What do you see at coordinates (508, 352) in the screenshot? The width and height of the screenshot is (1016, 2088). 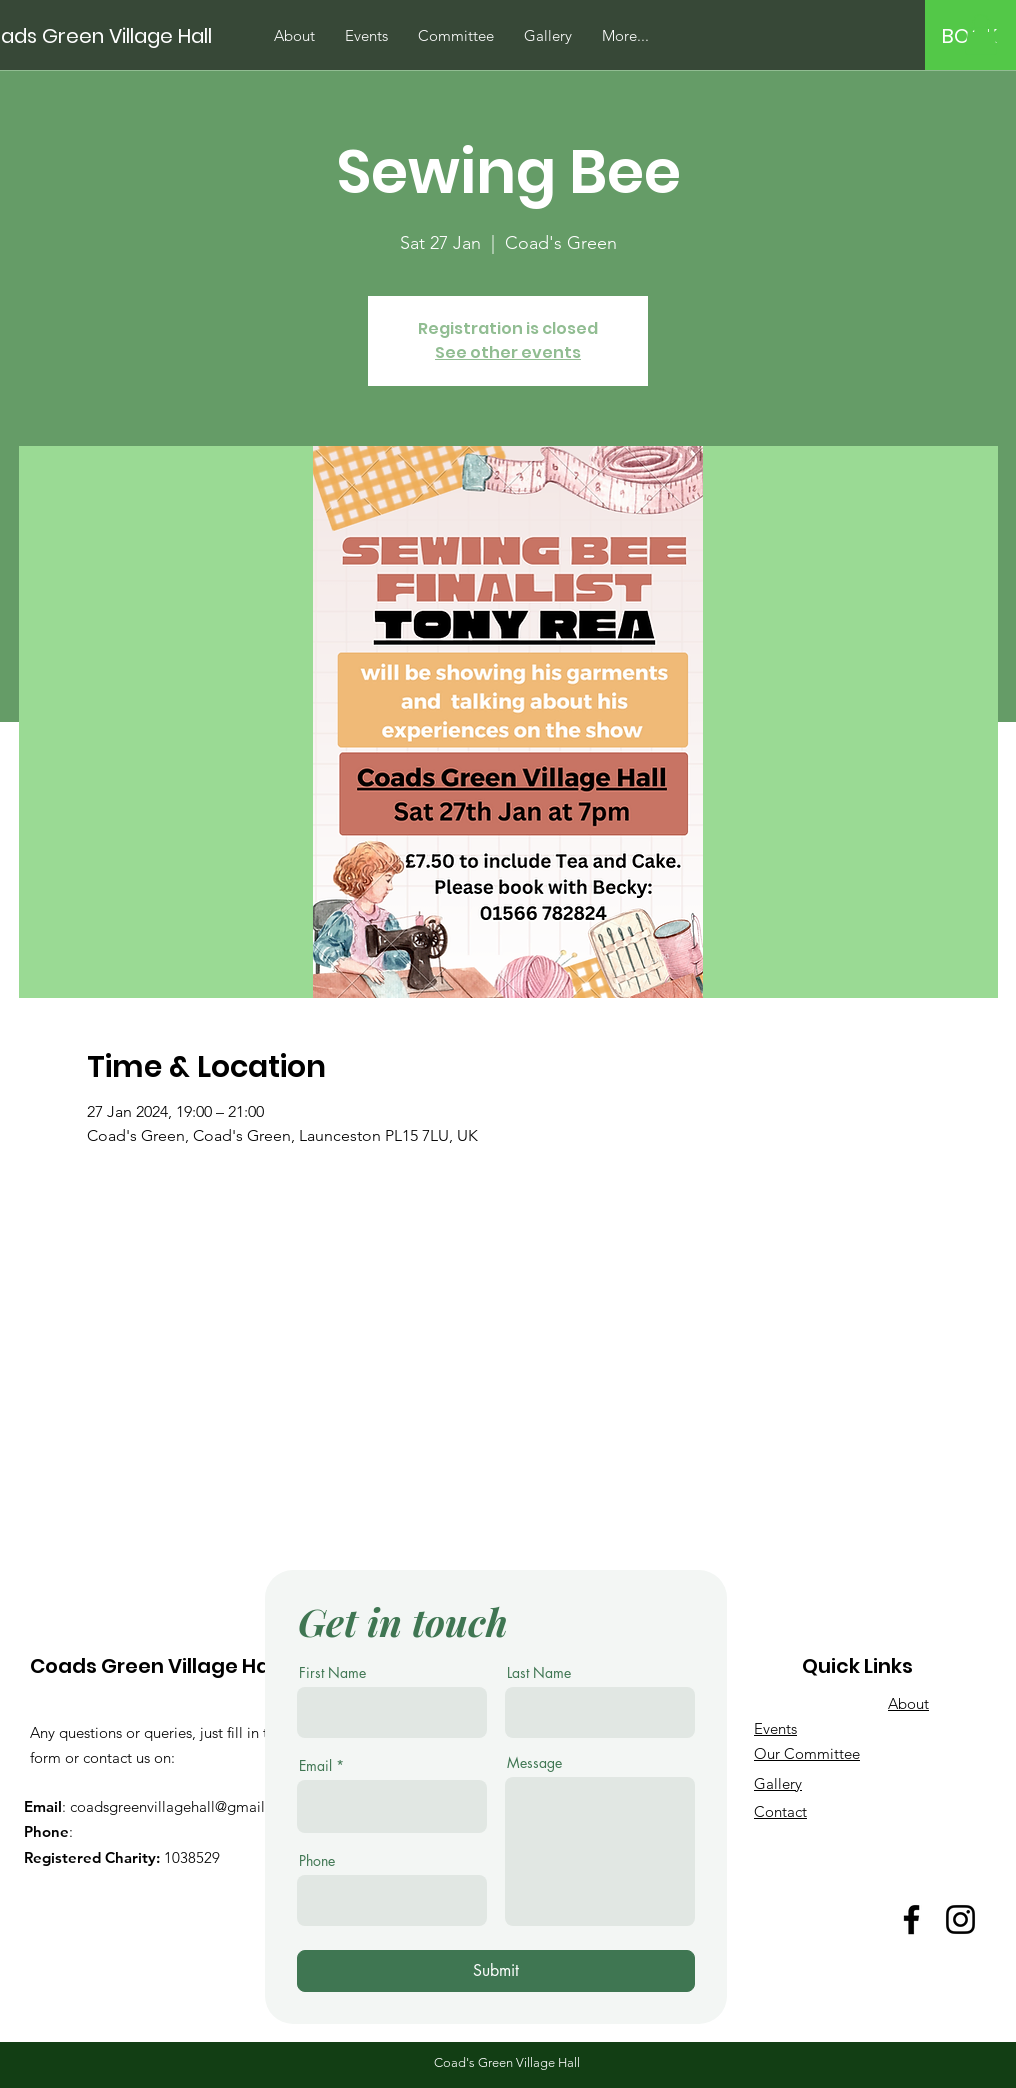 I see `See other events` at bounding box center [508, 352].